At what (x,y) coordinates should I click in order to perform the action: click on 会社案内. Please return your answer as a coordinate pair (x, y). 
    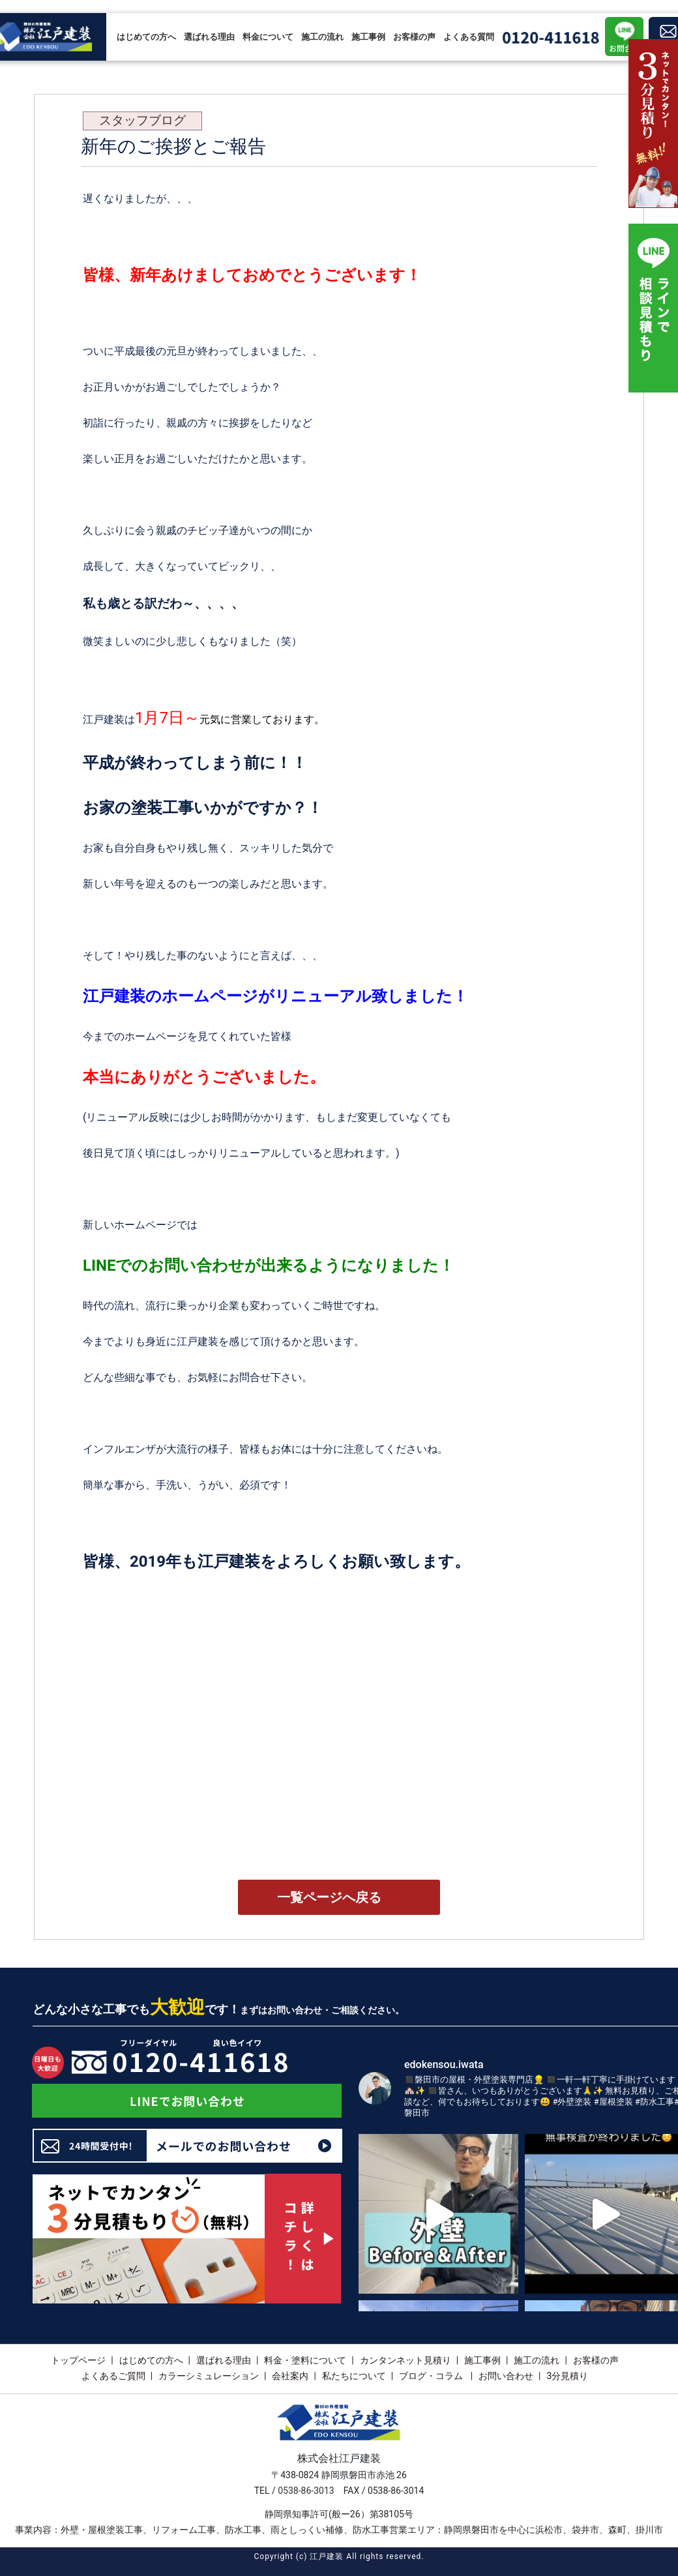
    Looking at the image, I should click on (290, 2376).